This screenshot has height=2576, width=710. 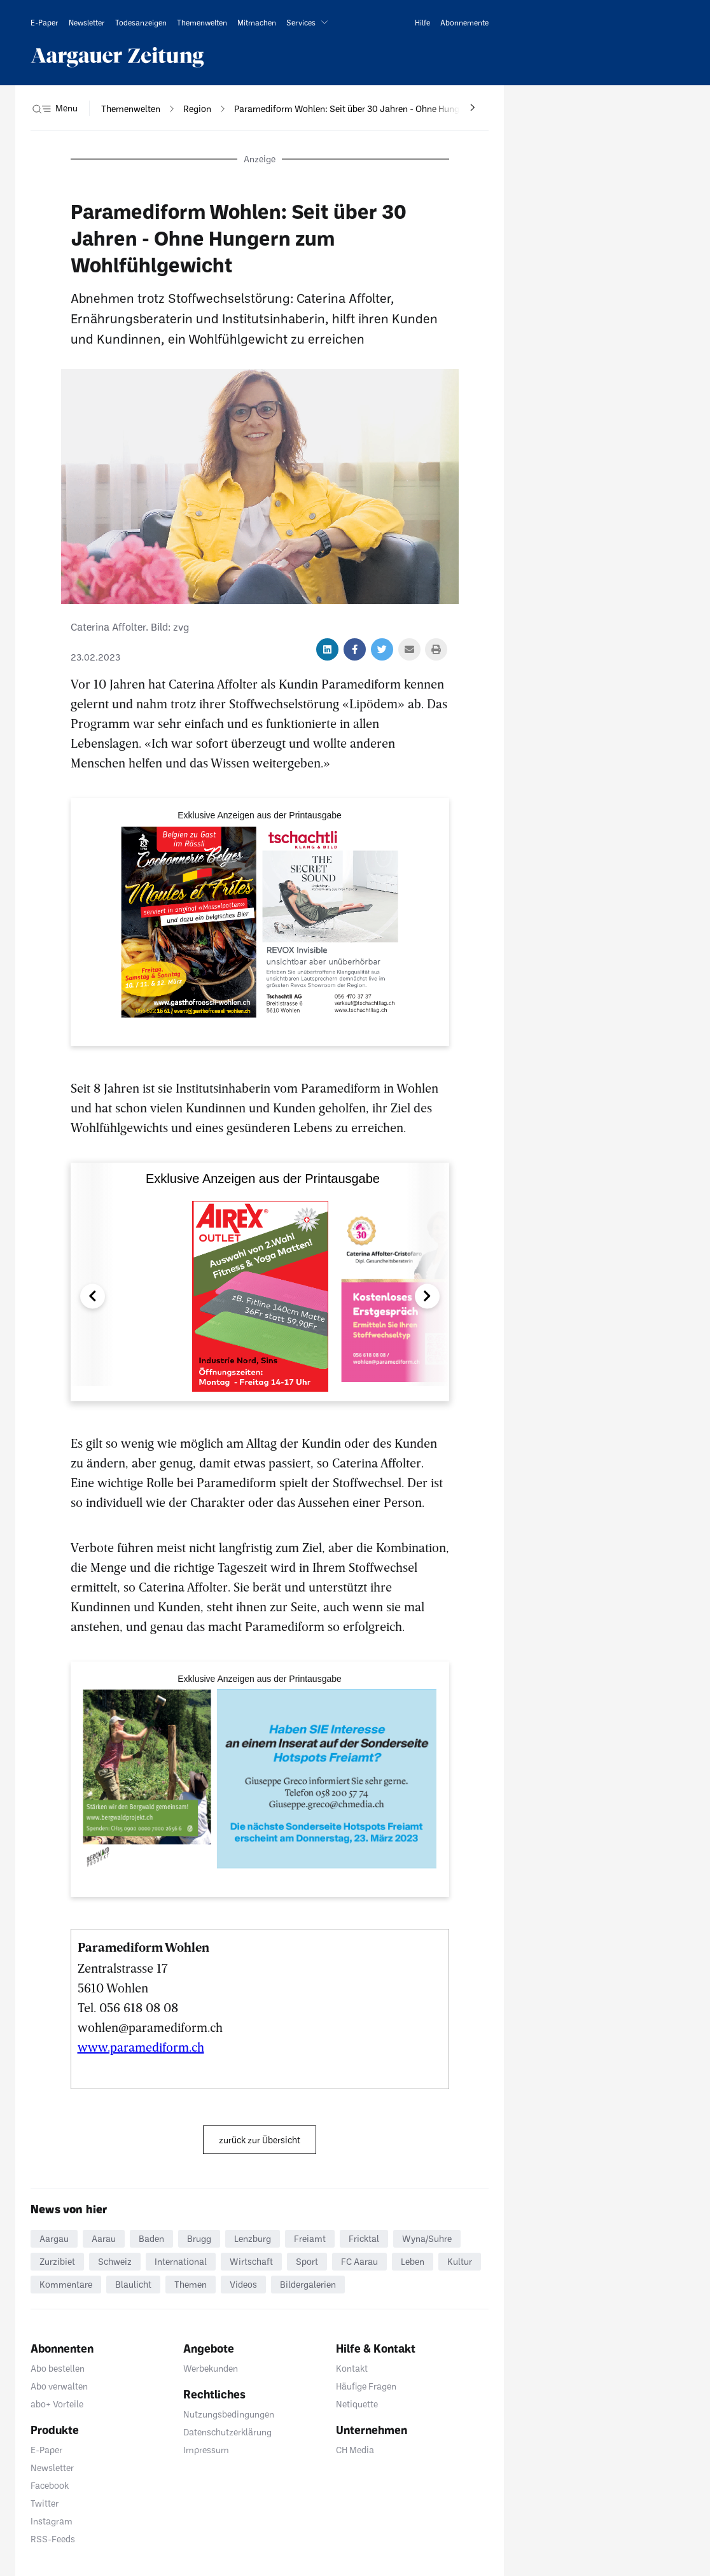 I want to click on Wyna/Suhre, so click(x=427, y=2238).